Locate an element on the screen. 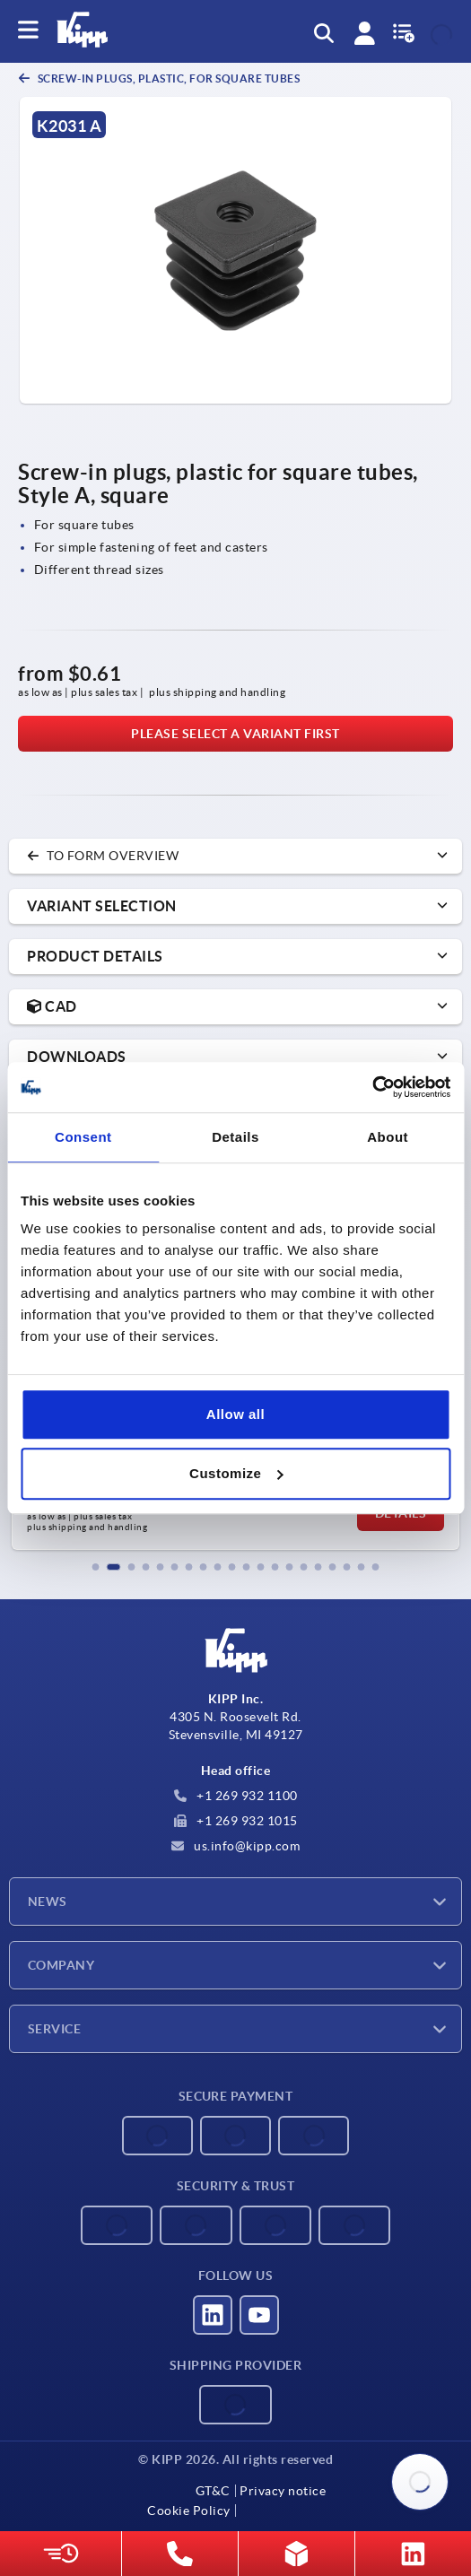 The width and height of the screenshot is (471, 2576). News is located at coordinates (47, 1901).